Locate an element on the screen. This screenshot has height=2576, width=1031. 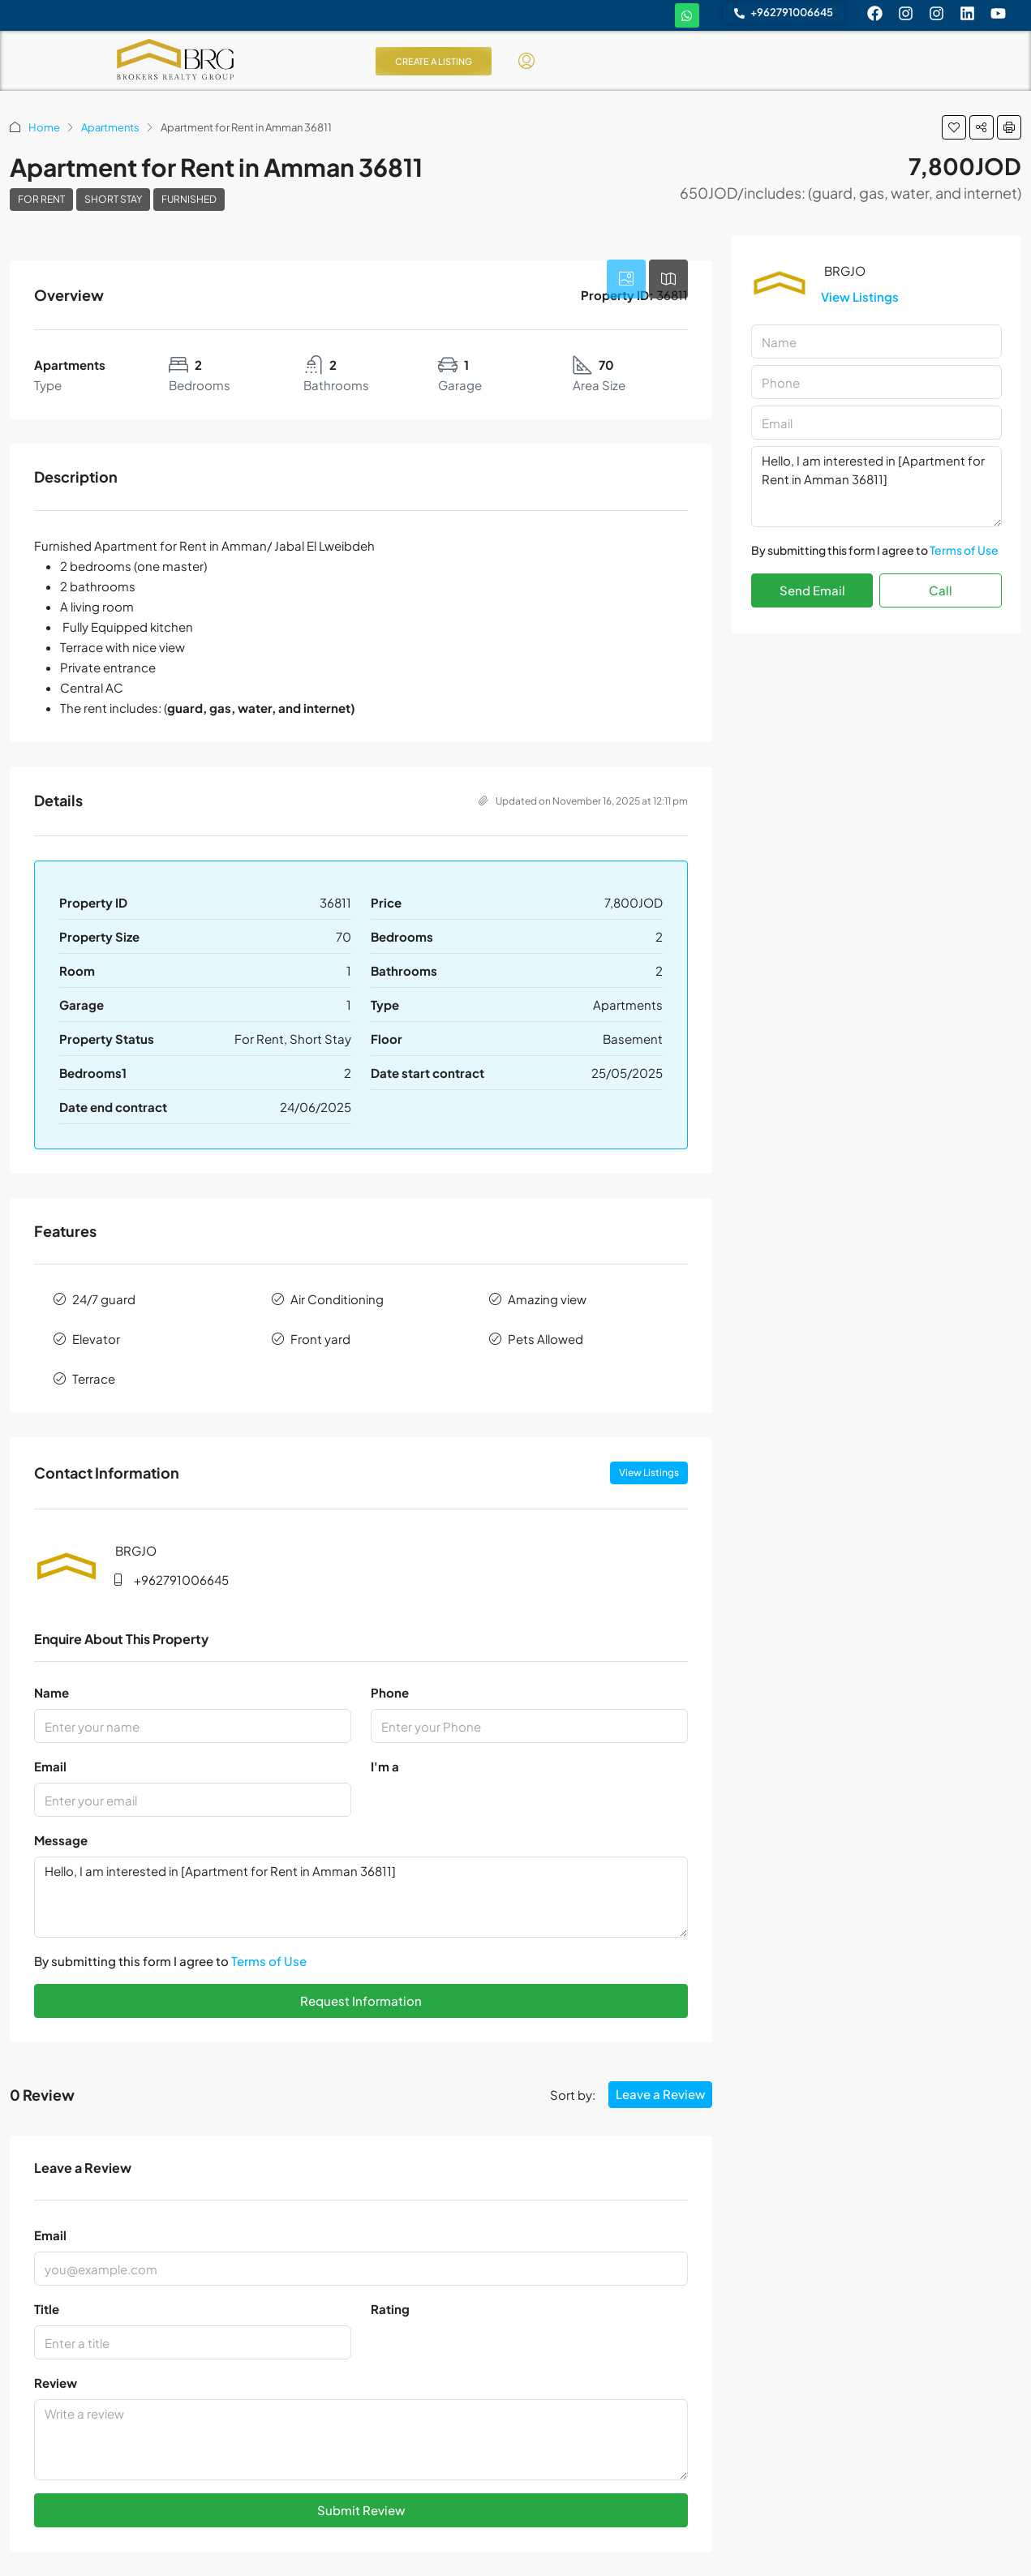
Review is located at coordinates (55, 2382).